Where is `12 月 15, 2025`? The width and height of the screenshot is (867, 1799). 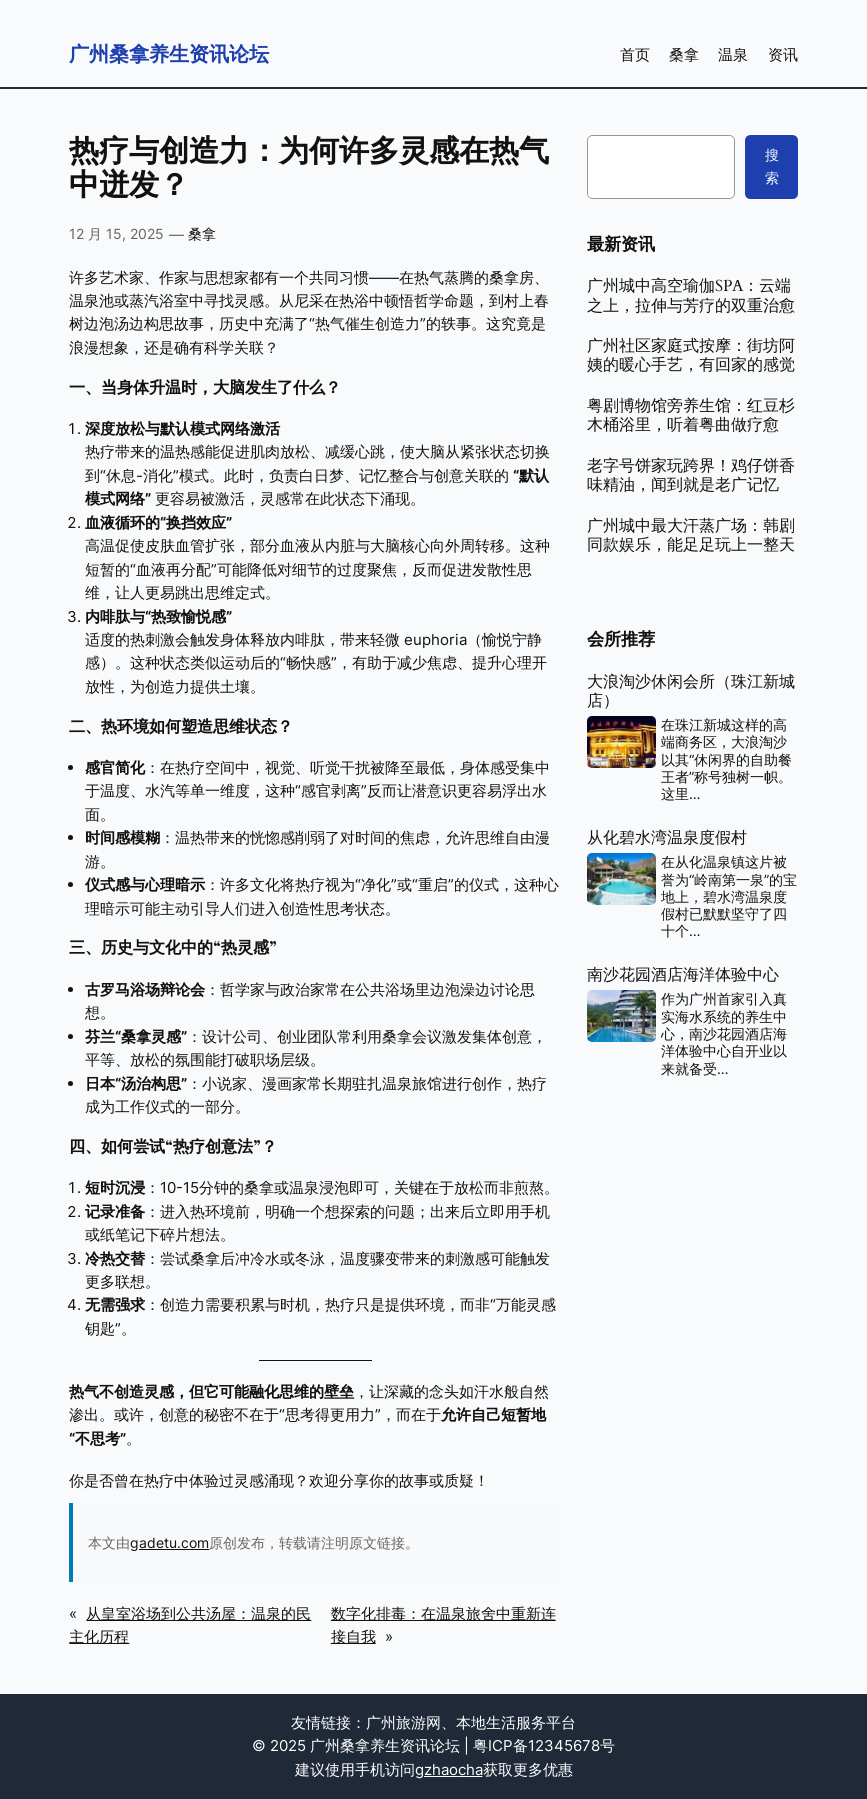
12 月 15, 2025 is located at coordinates (116, 233).